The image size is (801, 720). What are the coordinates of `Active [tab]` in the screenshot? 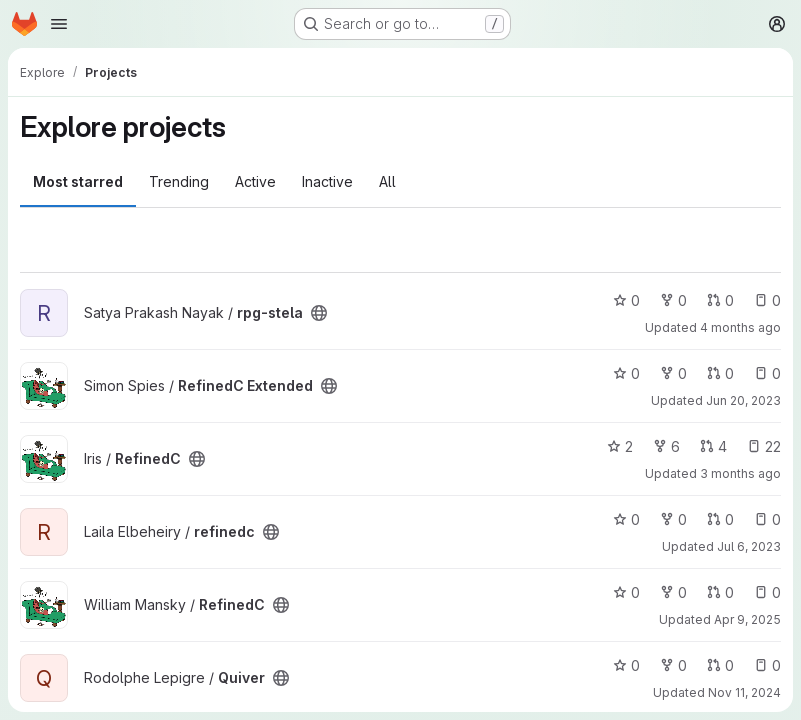 It's located at (255, 181).